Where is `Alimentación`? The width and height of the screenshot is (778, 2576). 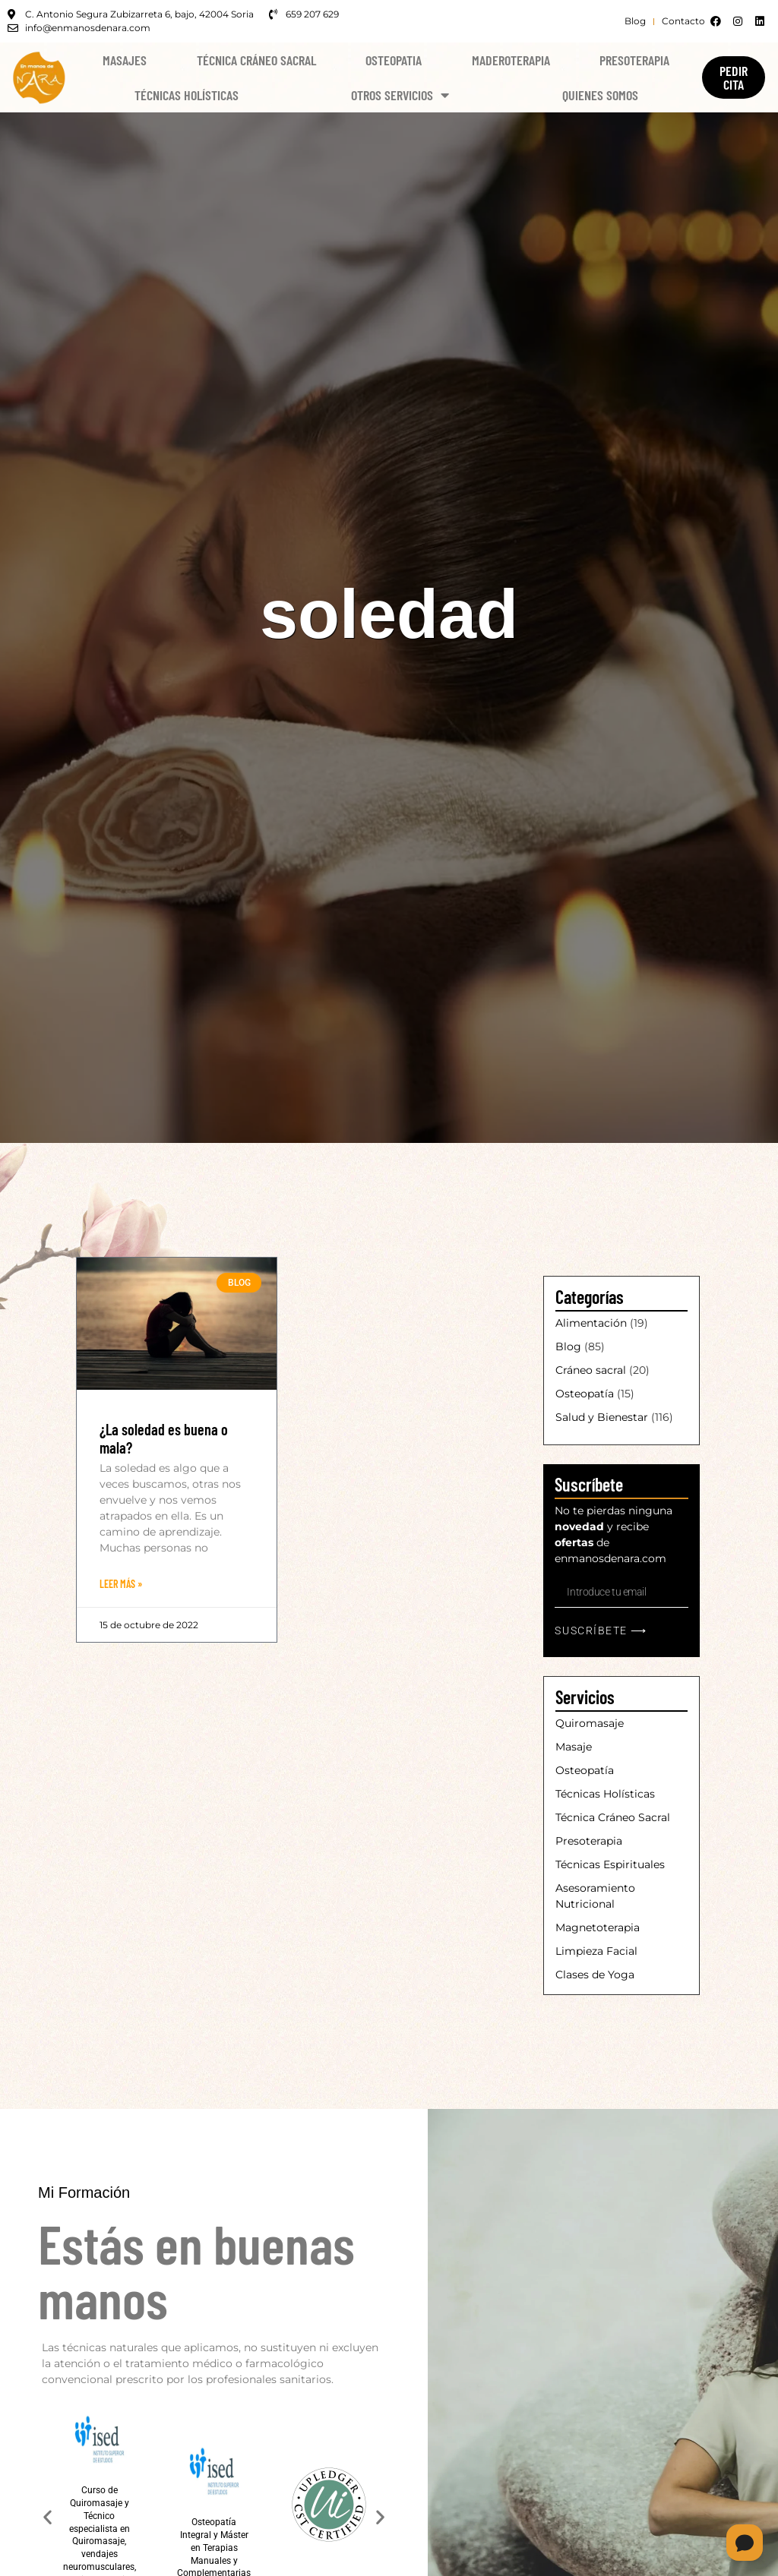 Alimentación is located at coordinates (591, 1323).